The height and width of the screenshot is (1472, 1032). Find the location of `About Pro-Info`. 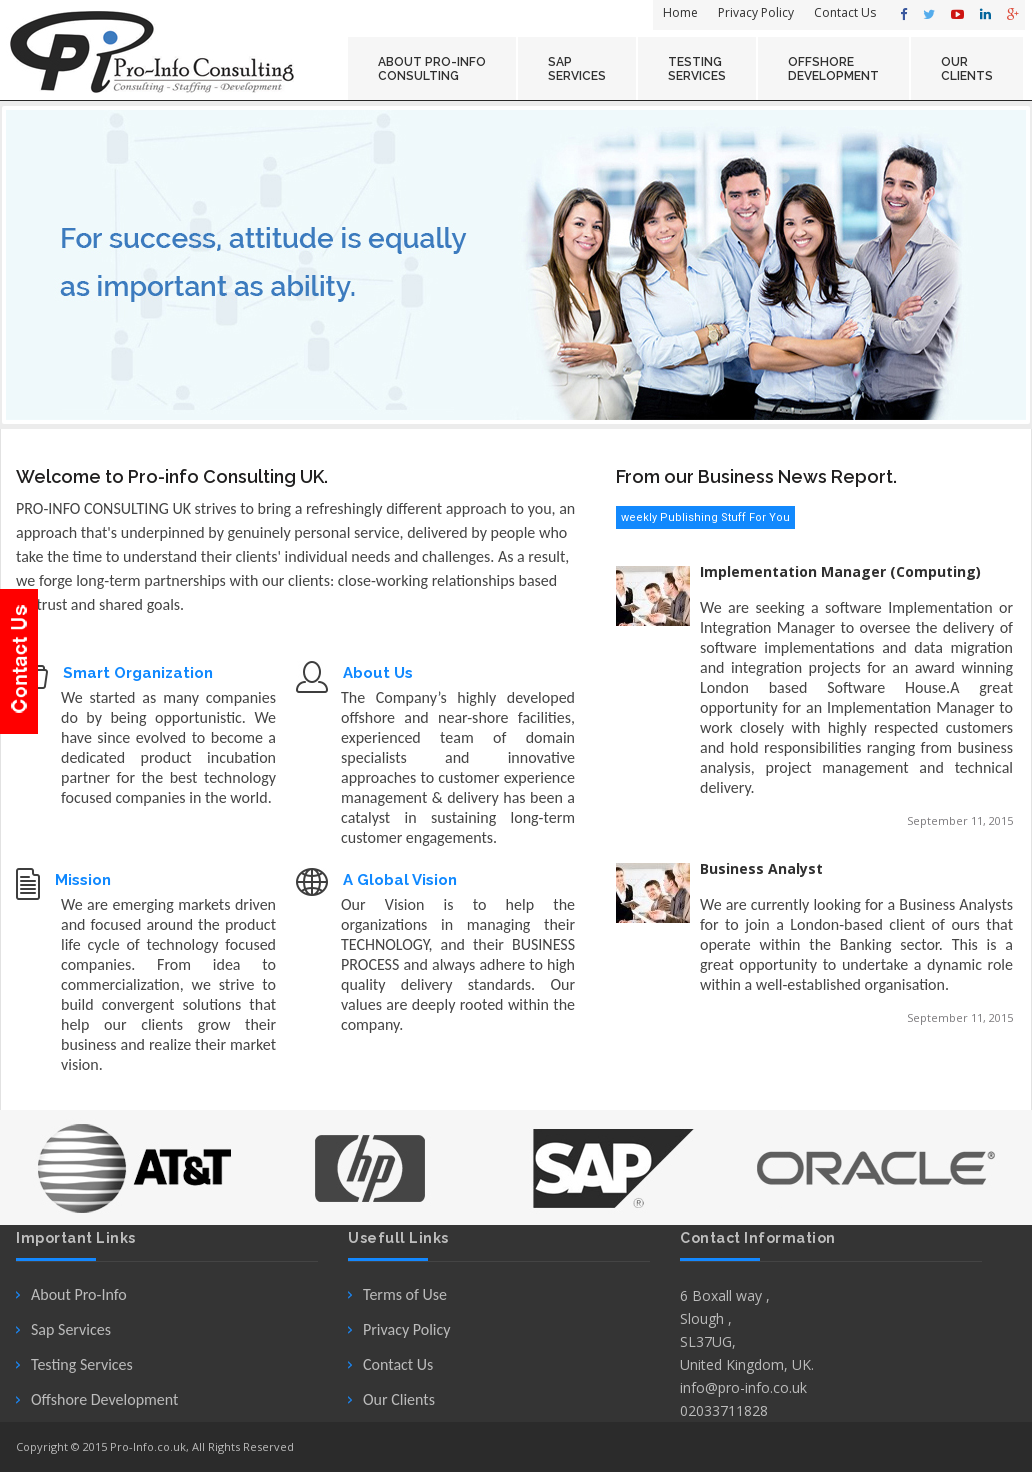

About Pro-Info is located at coordinates (79, 1294).